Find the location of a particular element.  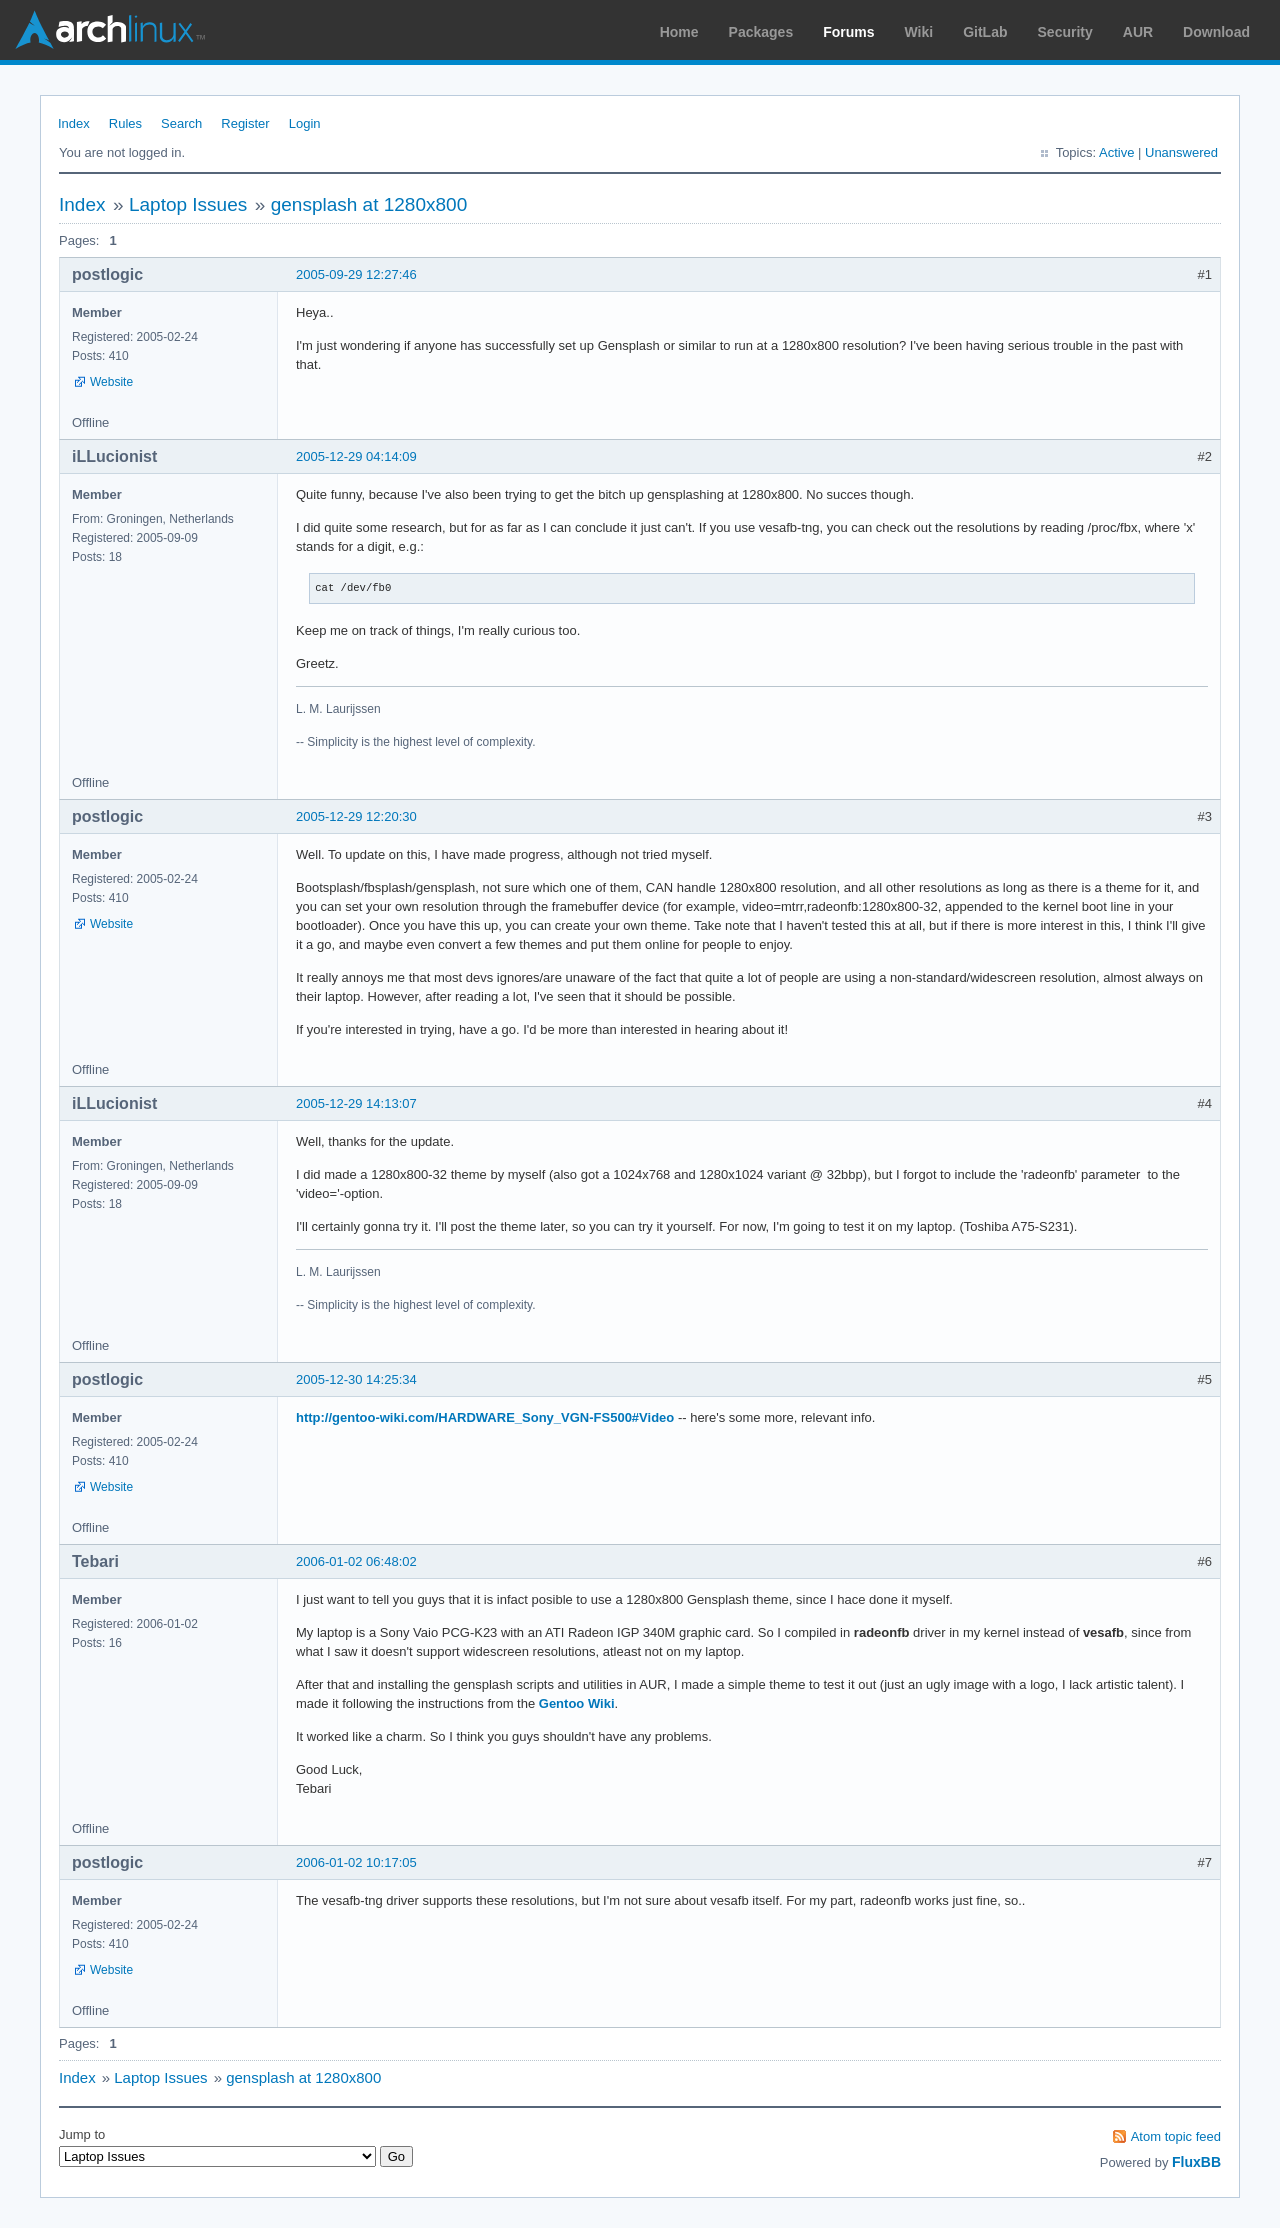

AUR is located at coordinates (1138, 32).